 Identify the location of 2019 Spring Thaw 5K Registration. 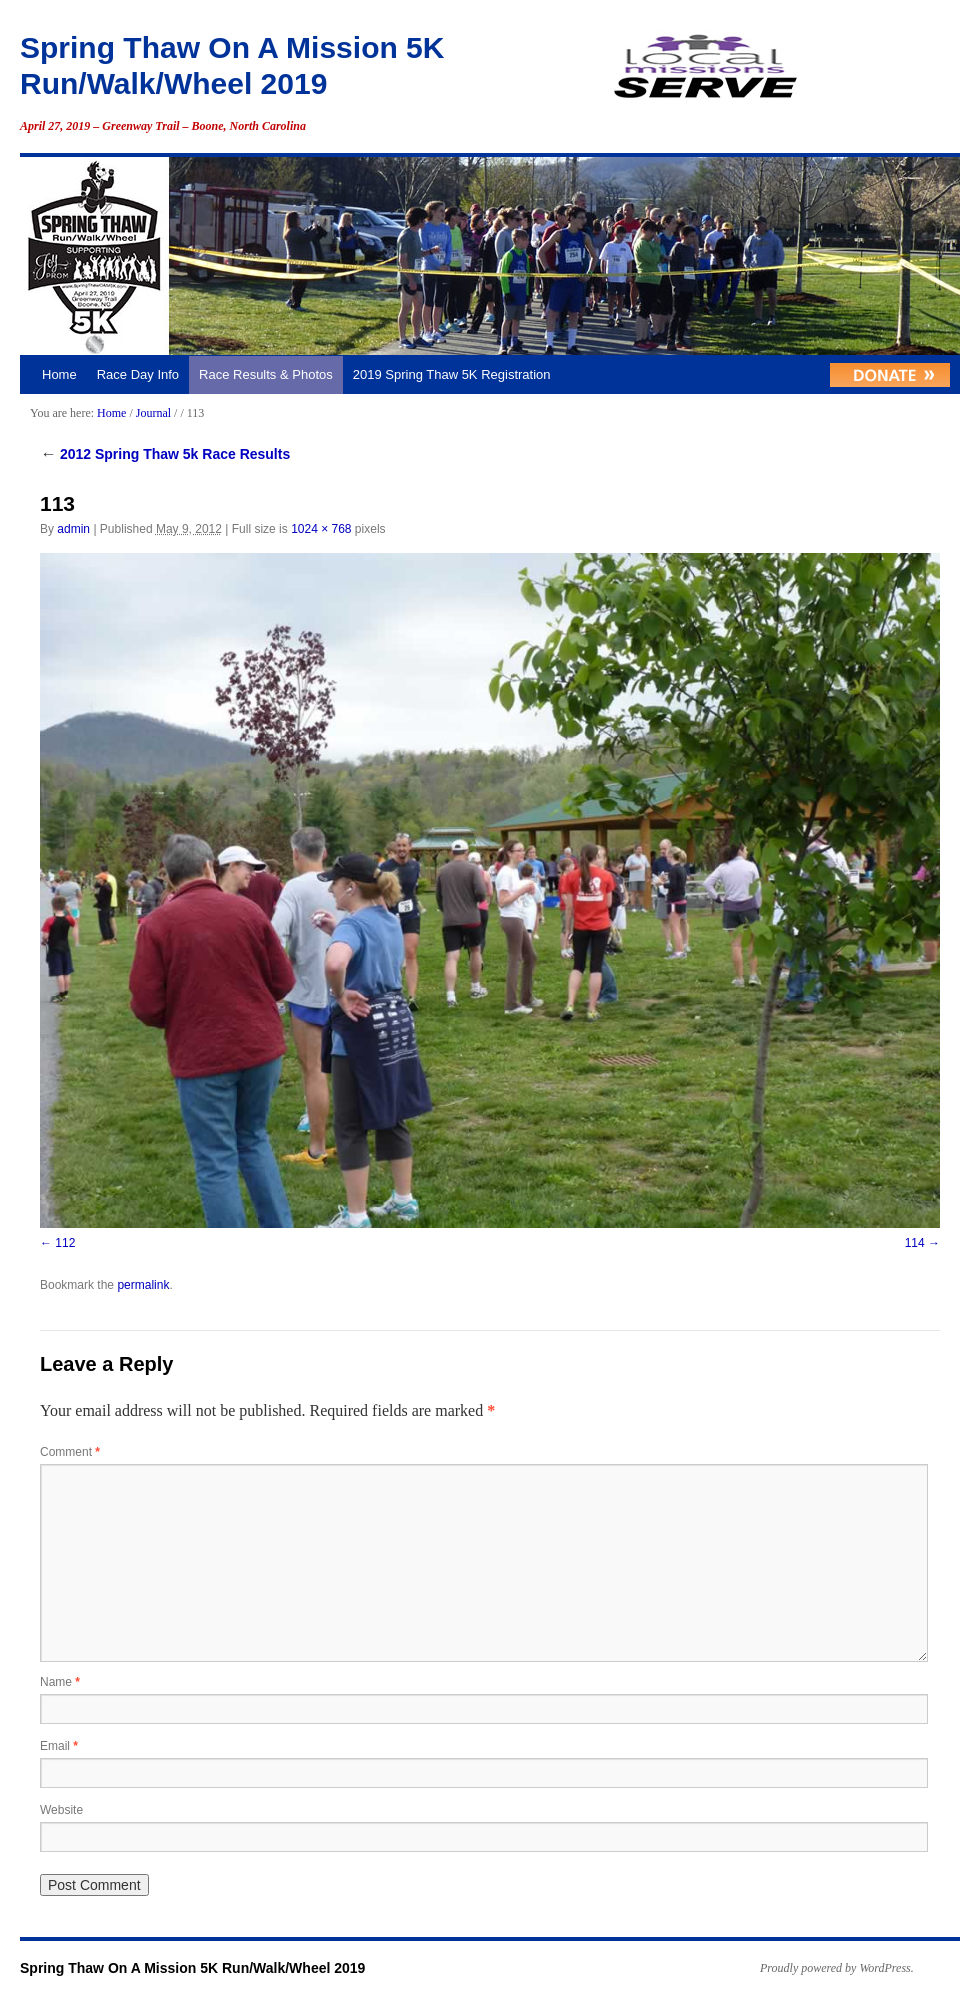
(452, 374).